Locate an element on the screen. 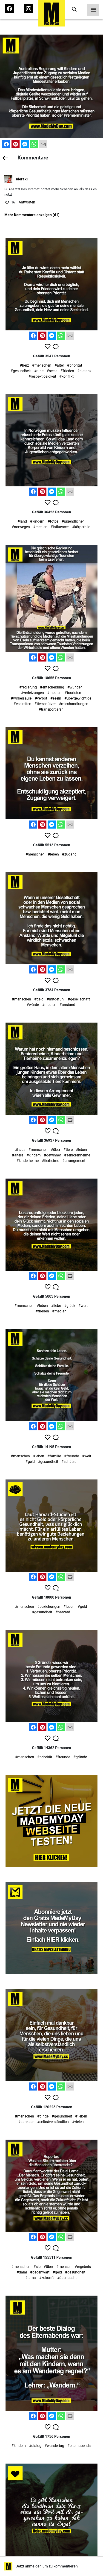  #misshandlungen is located at coordinates (73, 704).